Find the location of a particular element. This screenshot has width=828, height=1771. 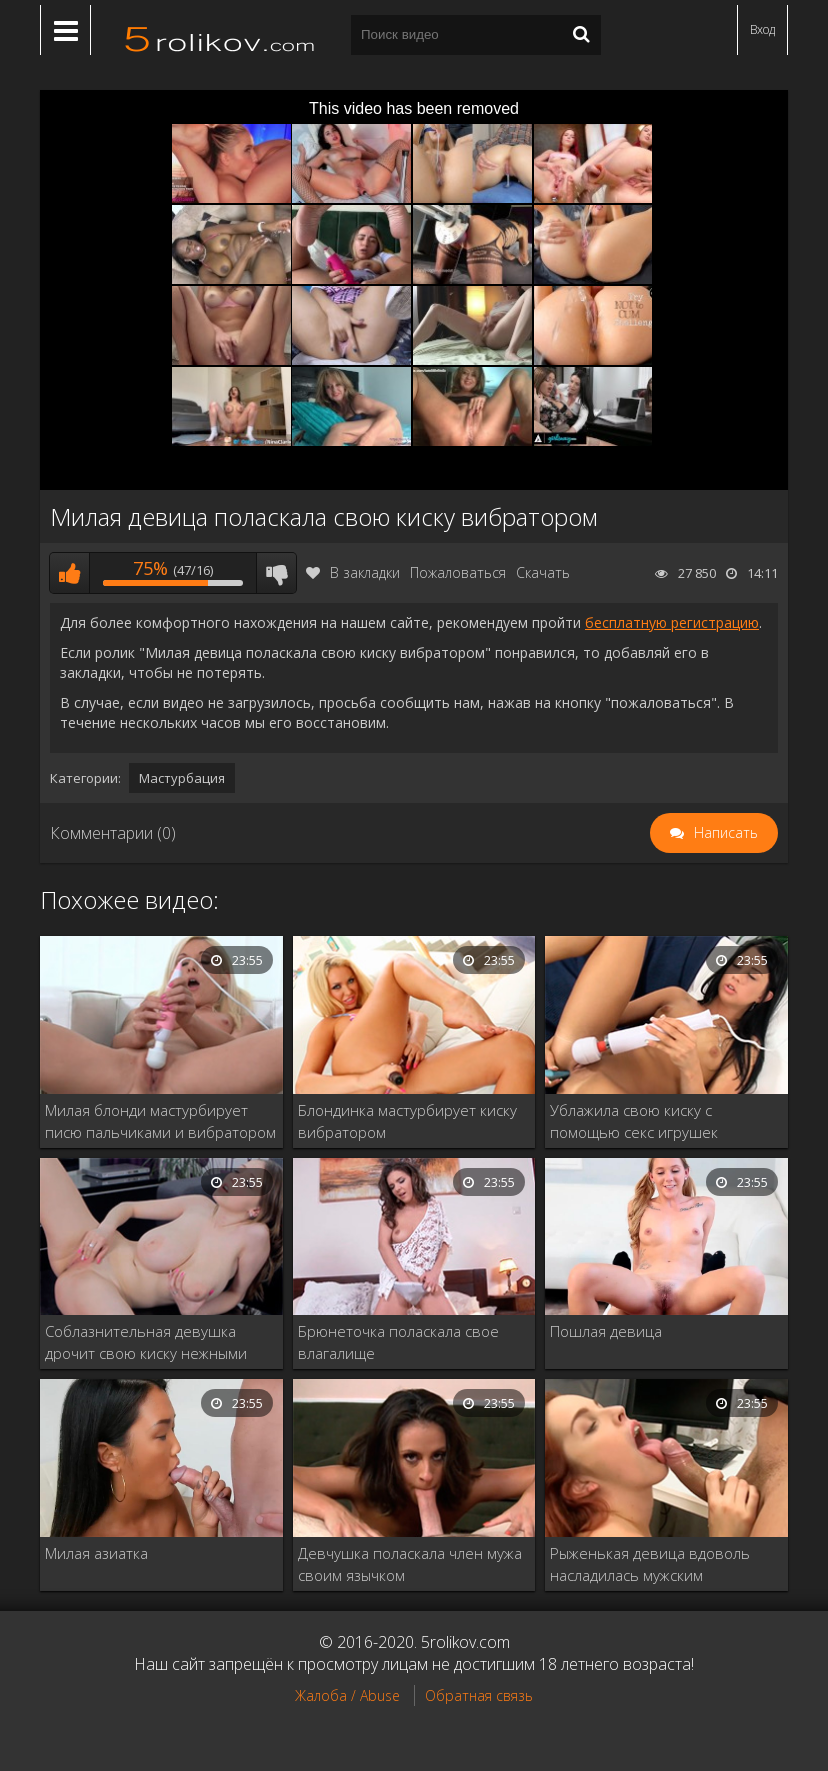

Пожаловаться is located at coordinates (458, 572).